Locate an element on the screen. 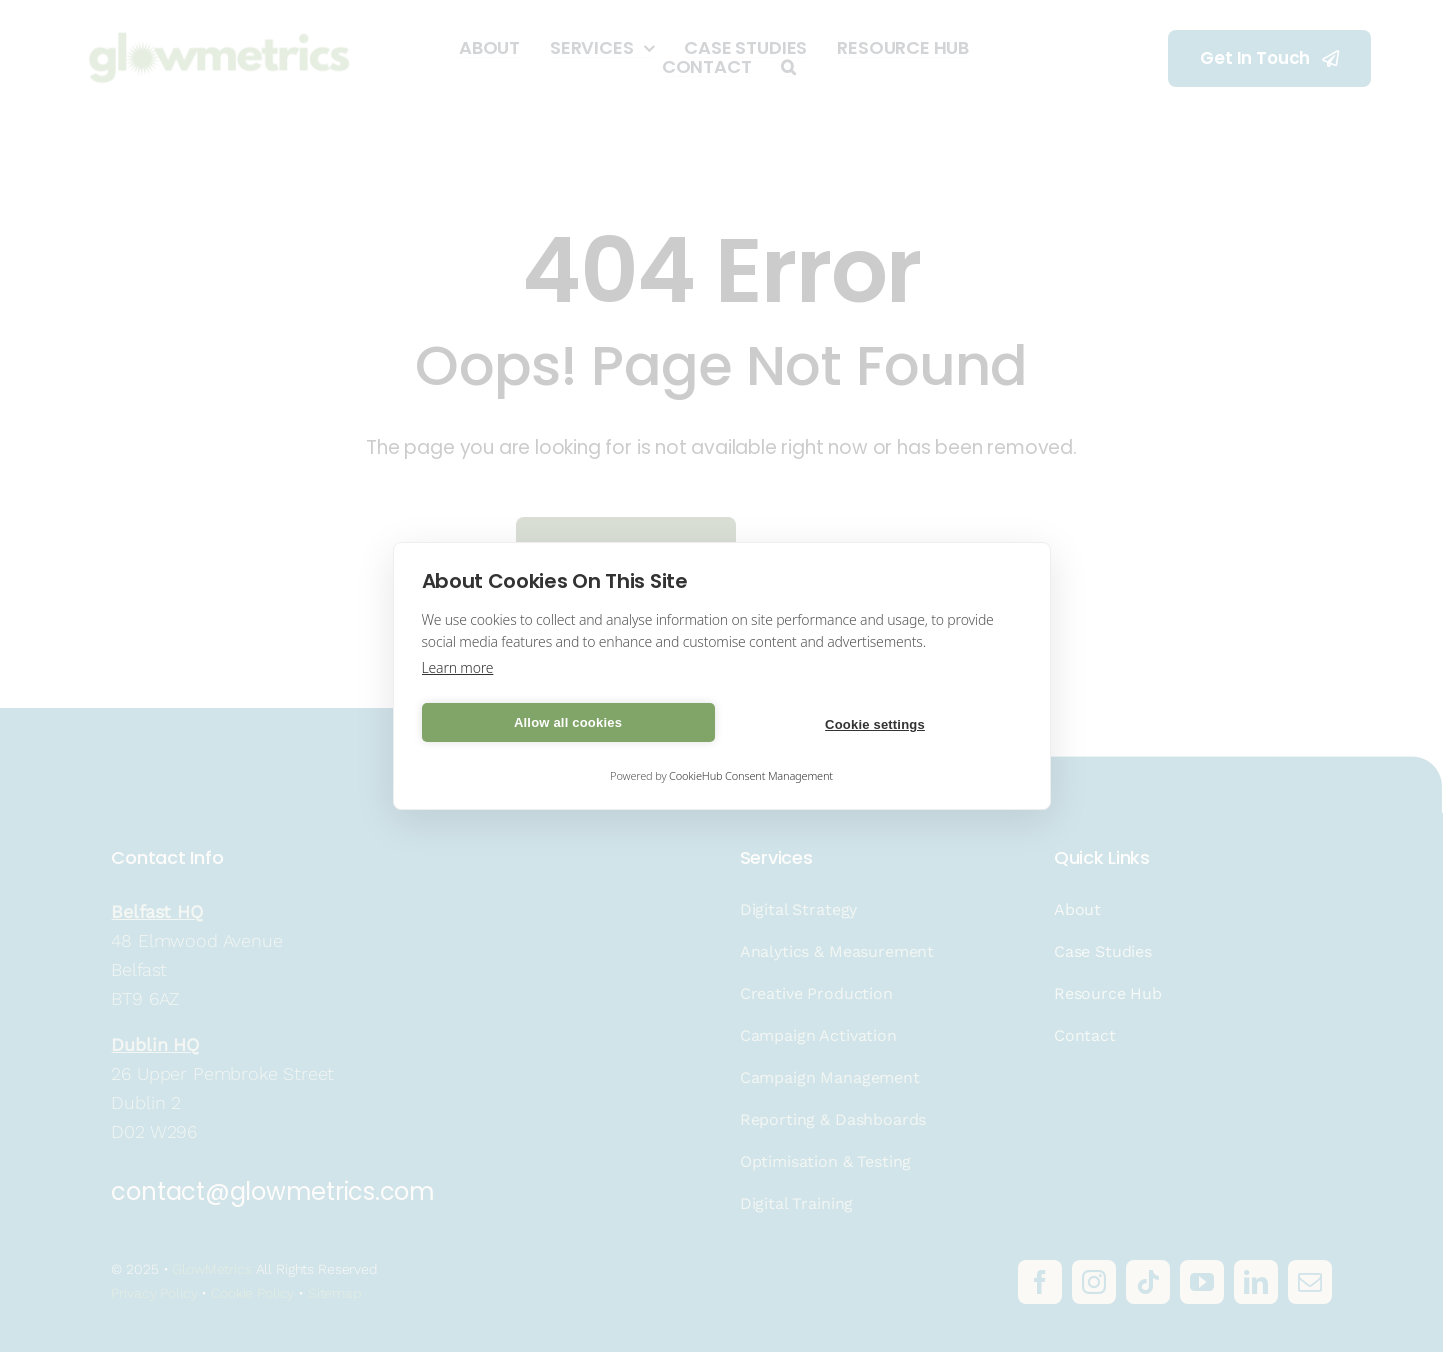  CookieHub Consent Management is located at coordinates (751, 775).